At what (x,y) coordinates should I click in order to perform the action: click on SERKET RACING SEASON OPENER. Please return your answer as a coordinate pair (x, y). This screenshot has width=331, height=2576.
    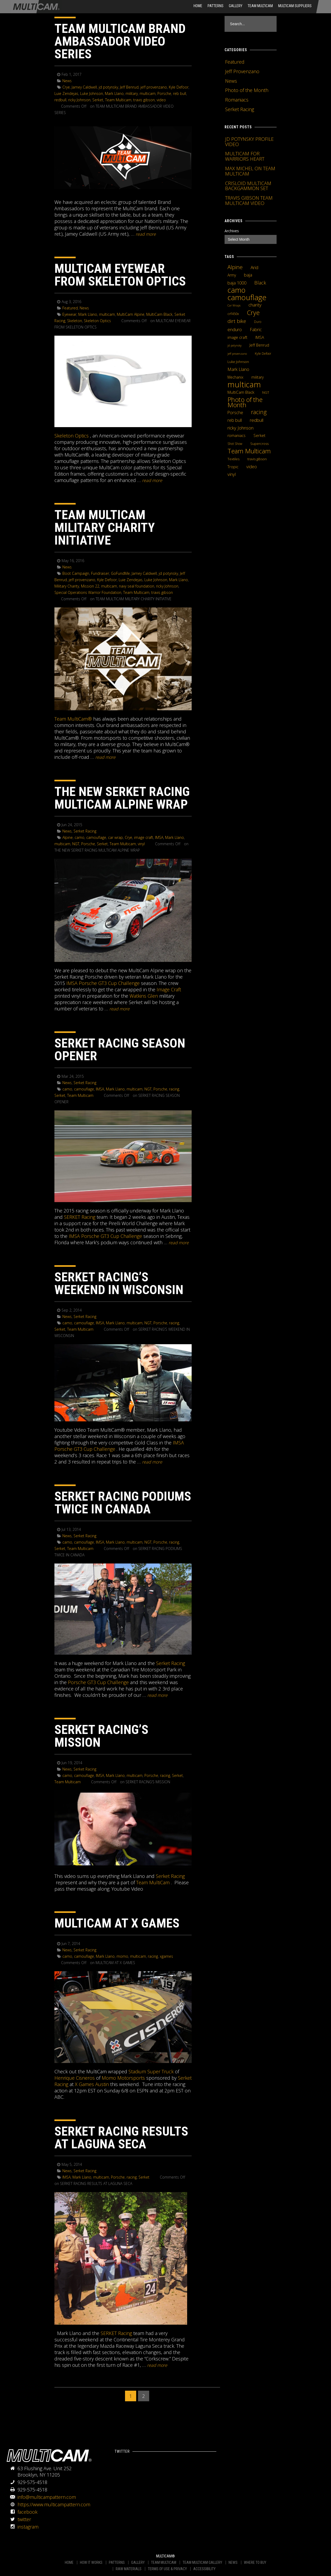
    Looking at the image, I should click on (119, 1049).